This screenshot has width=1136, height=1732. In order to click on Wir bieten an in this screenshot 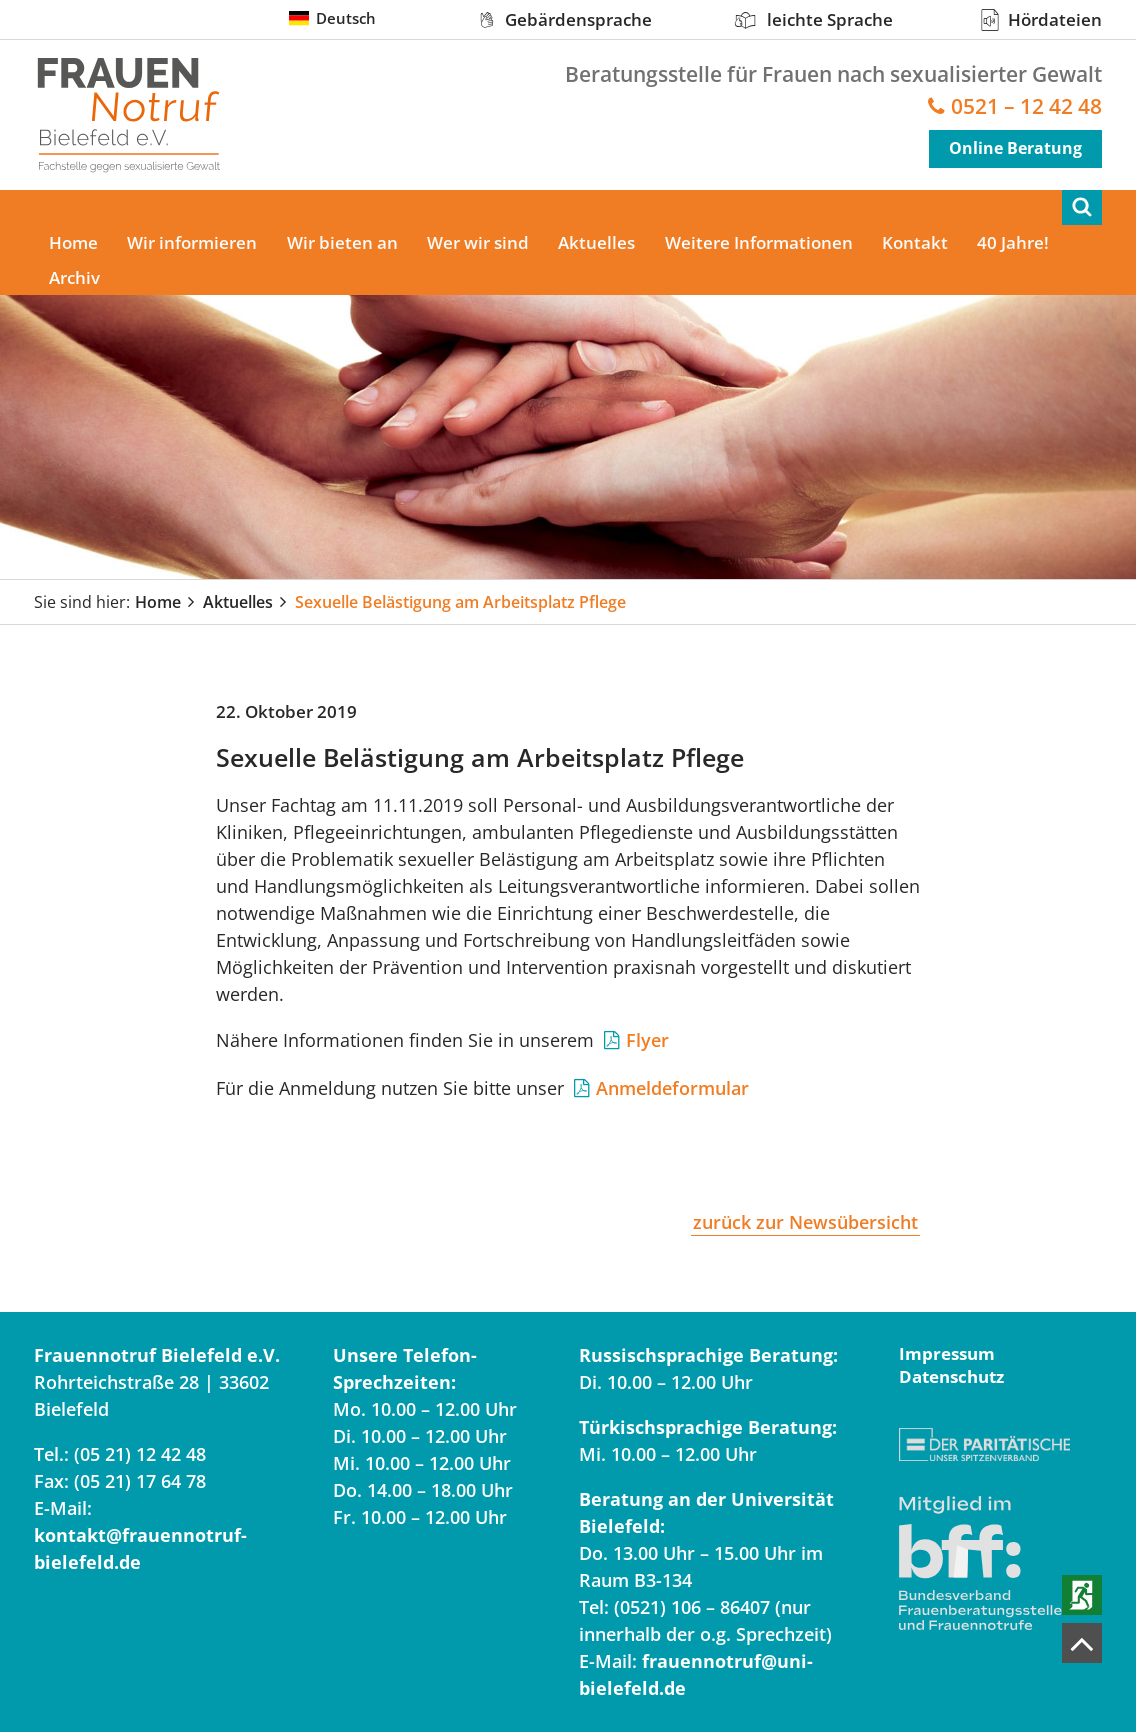, I will do `click(343, 242)`.